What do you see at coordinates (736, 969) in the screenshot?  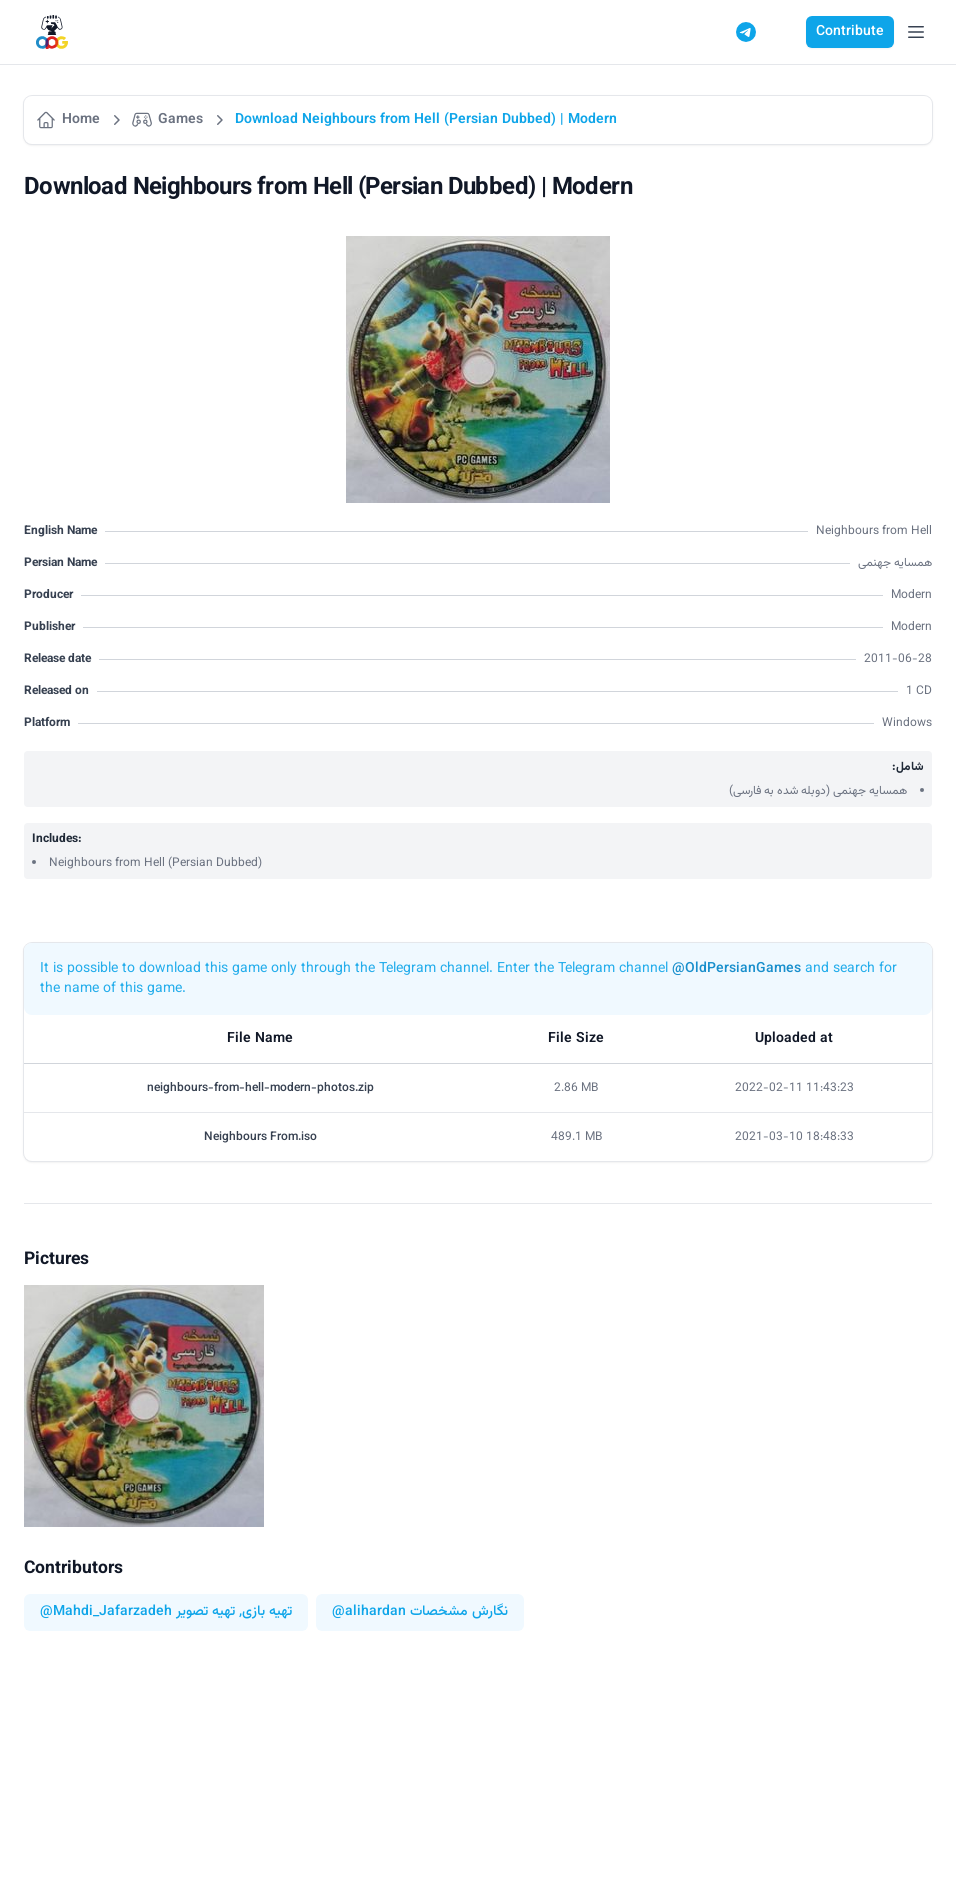 I see `@OldPersianGames` at bounding box center [736, 969].